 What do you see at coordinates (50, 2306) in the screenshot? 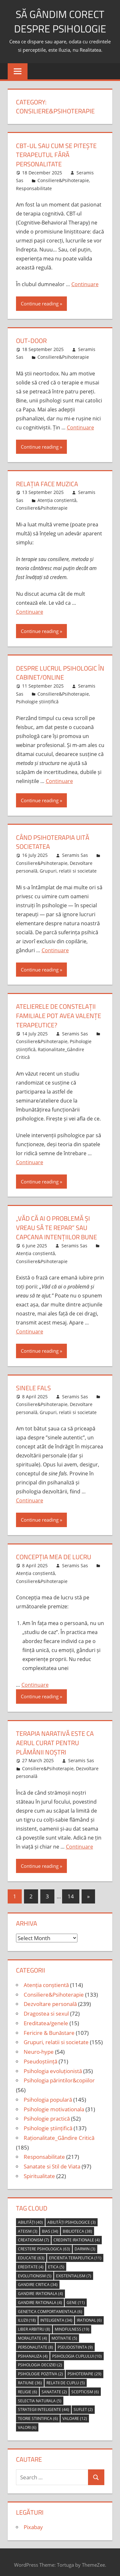
I see `genetica comportamentala [genetica comportamentala (6 items)]` at bounding box center [50, 2306].